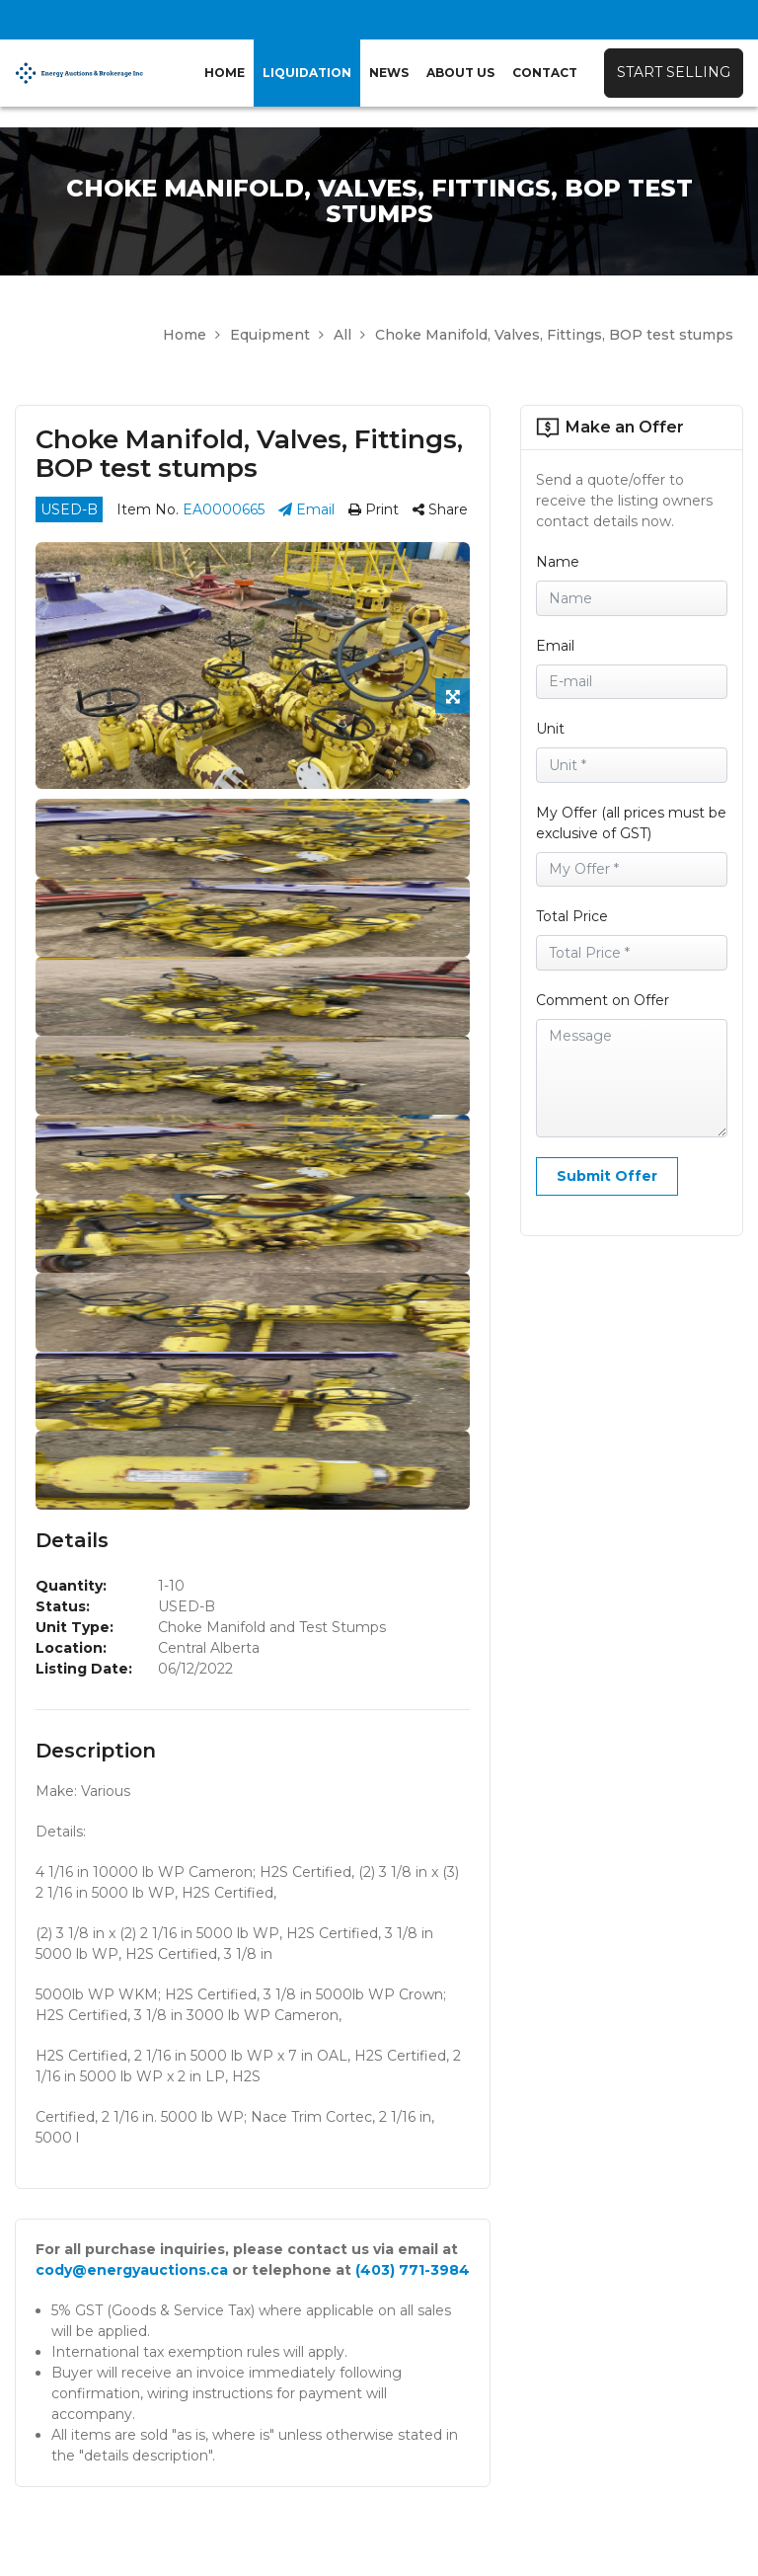 This screenshot has height=2576, width=758. I want to click on Name, so click(557, 562).